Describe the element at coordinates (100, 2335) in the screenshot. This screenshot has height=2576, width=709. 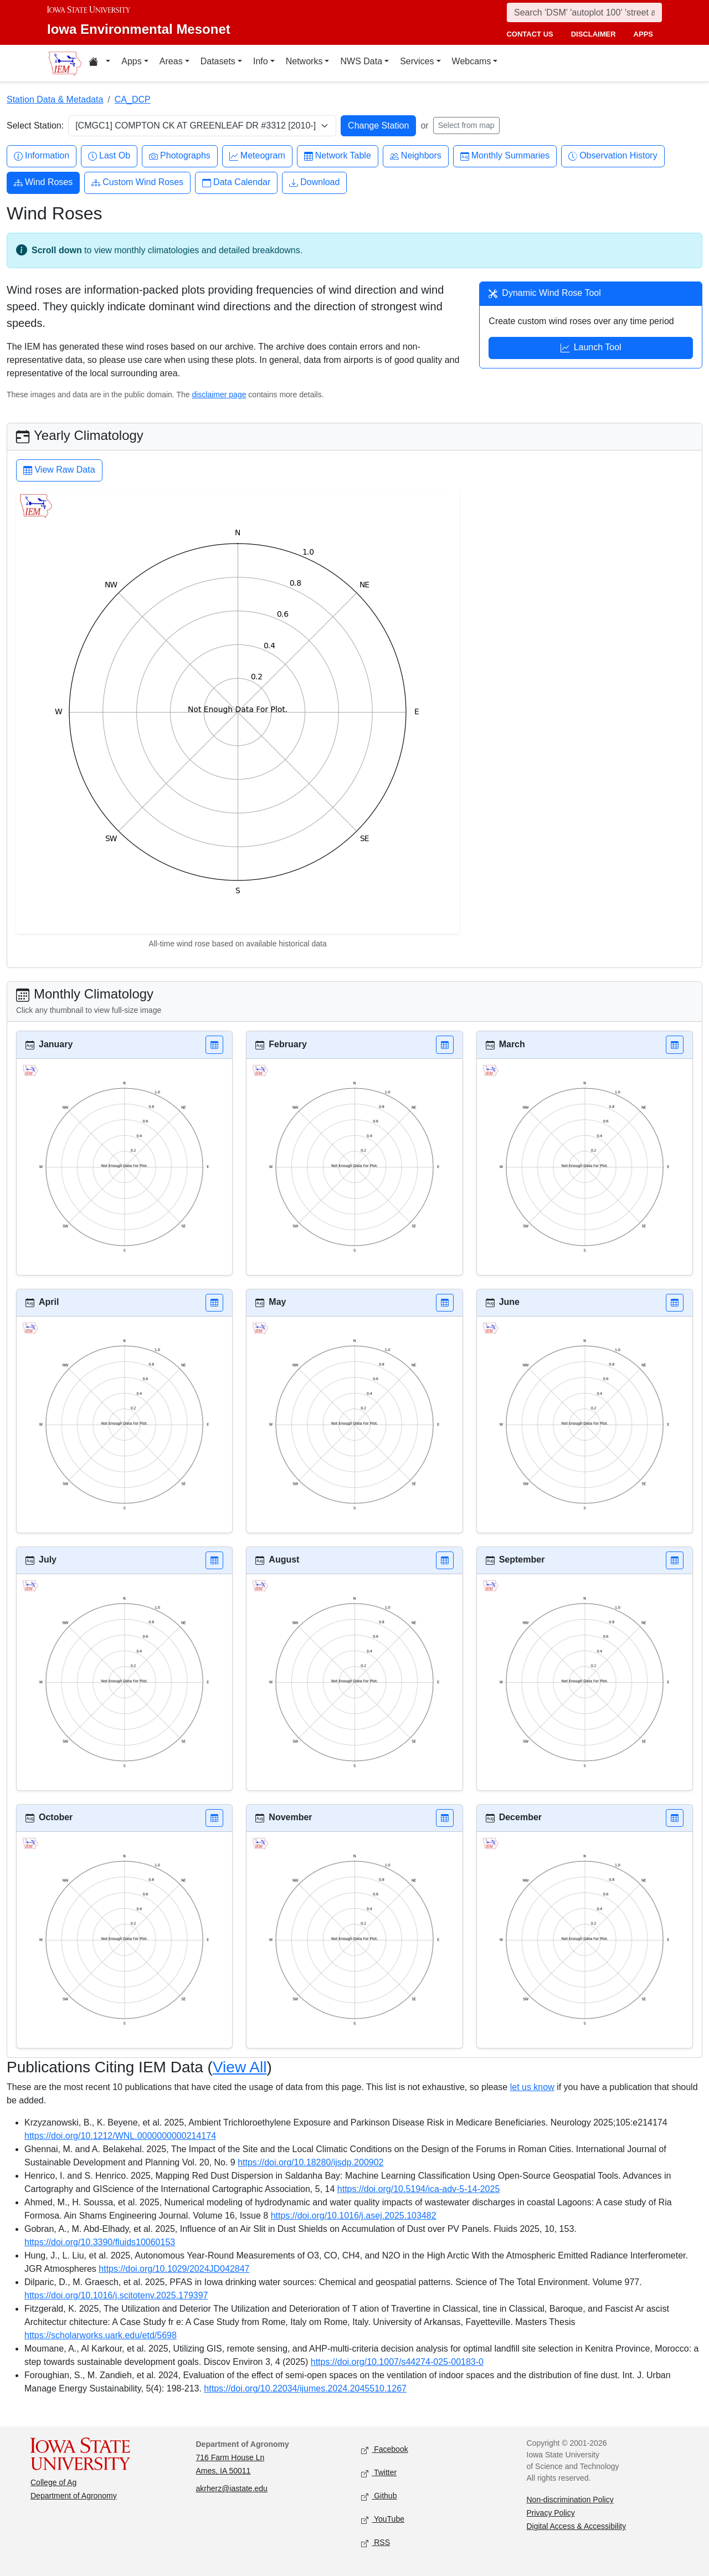
I see `https://scholarworks.uark.edu/etd/5698` at that location.